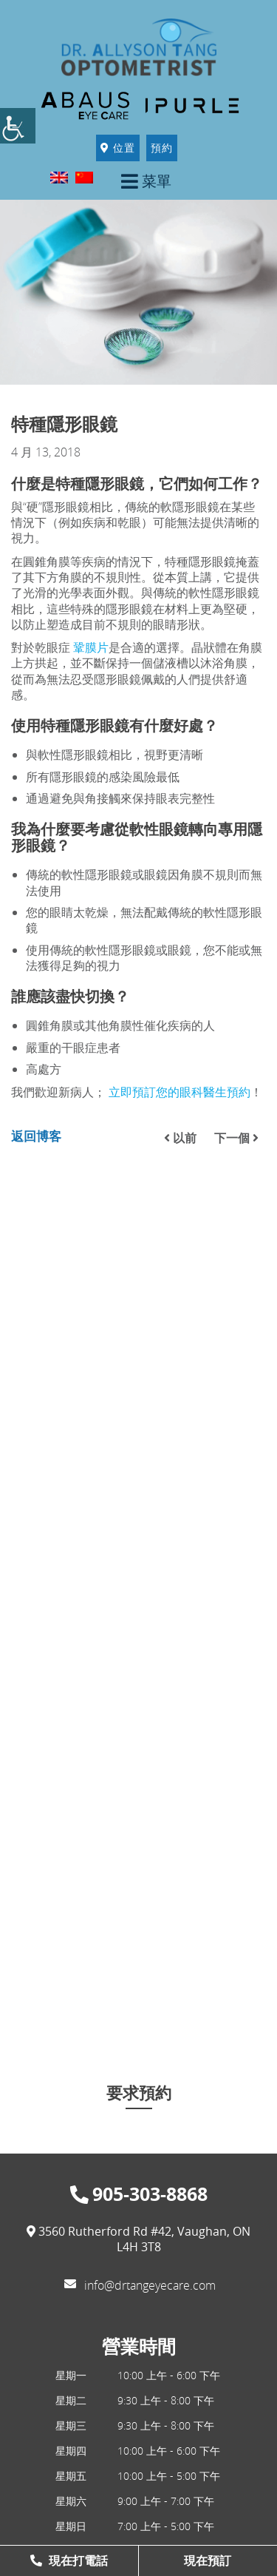 The height and width of the screenshot is (2576, 277). What do you see at coordinates (69, 2560) in the screenshot?
I see `現在打電話` at bounding box center [69, 2560].